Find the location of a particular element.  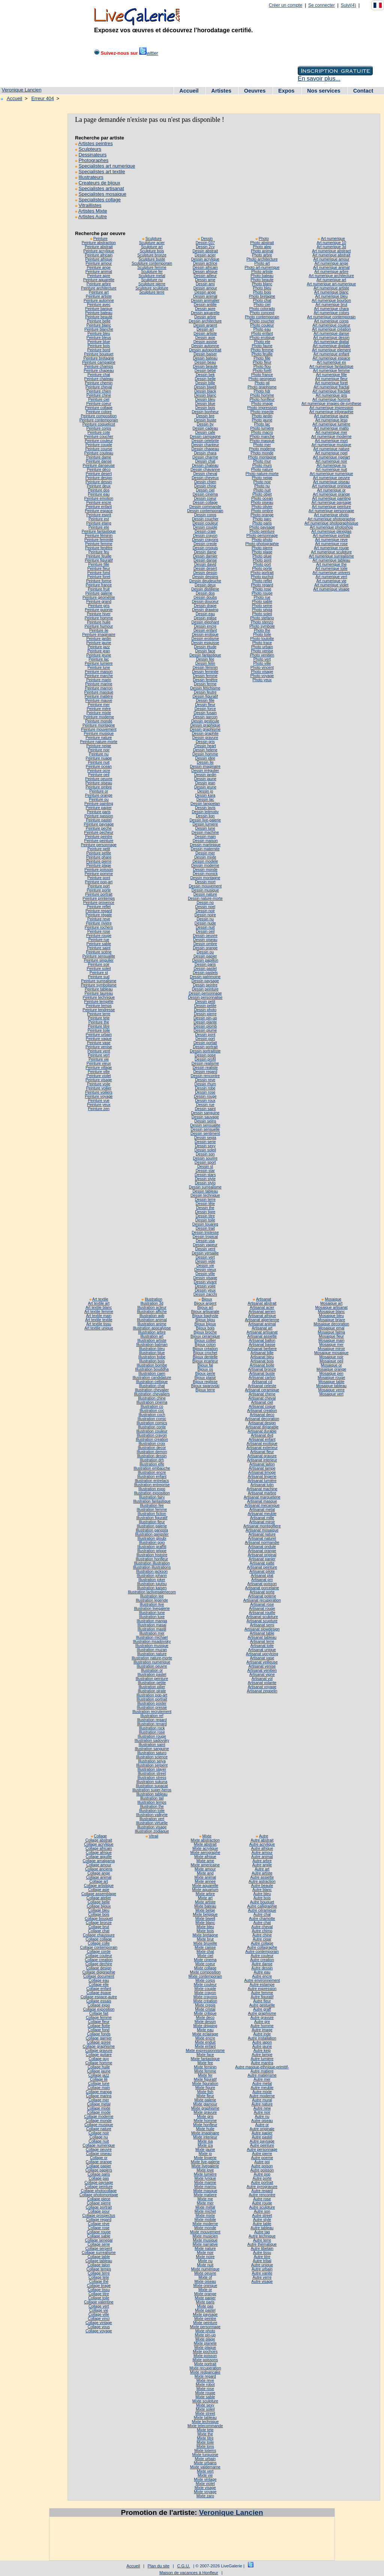

Art numerique oiseau is located at coordinates (331, 482).